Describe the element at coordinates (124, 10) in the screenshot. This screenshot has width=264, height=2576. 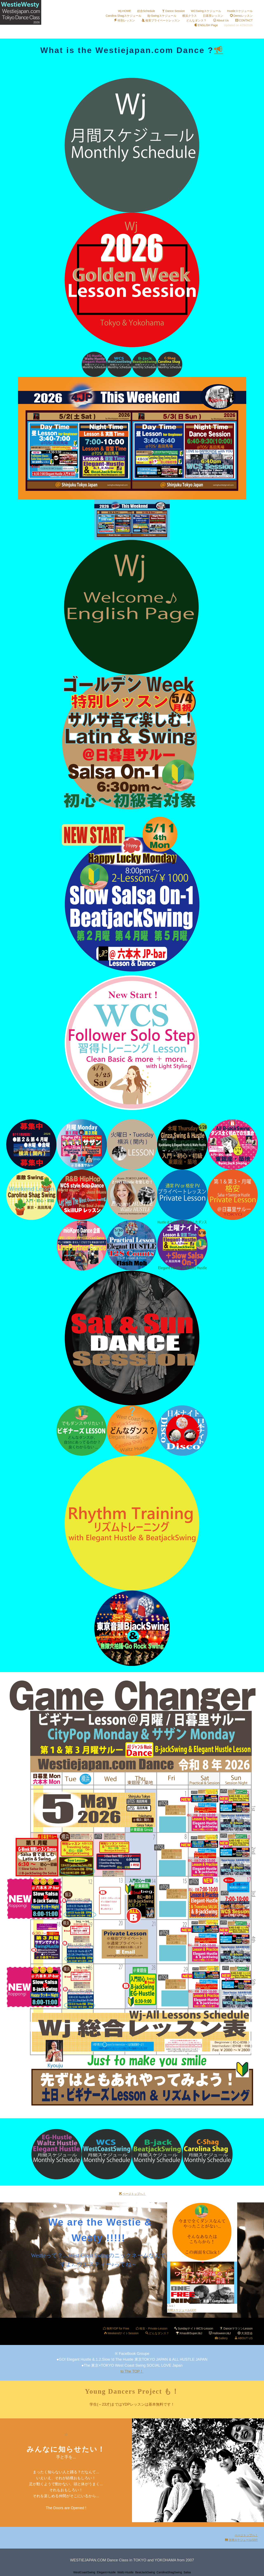
I see `Wj-HOME` at that location.